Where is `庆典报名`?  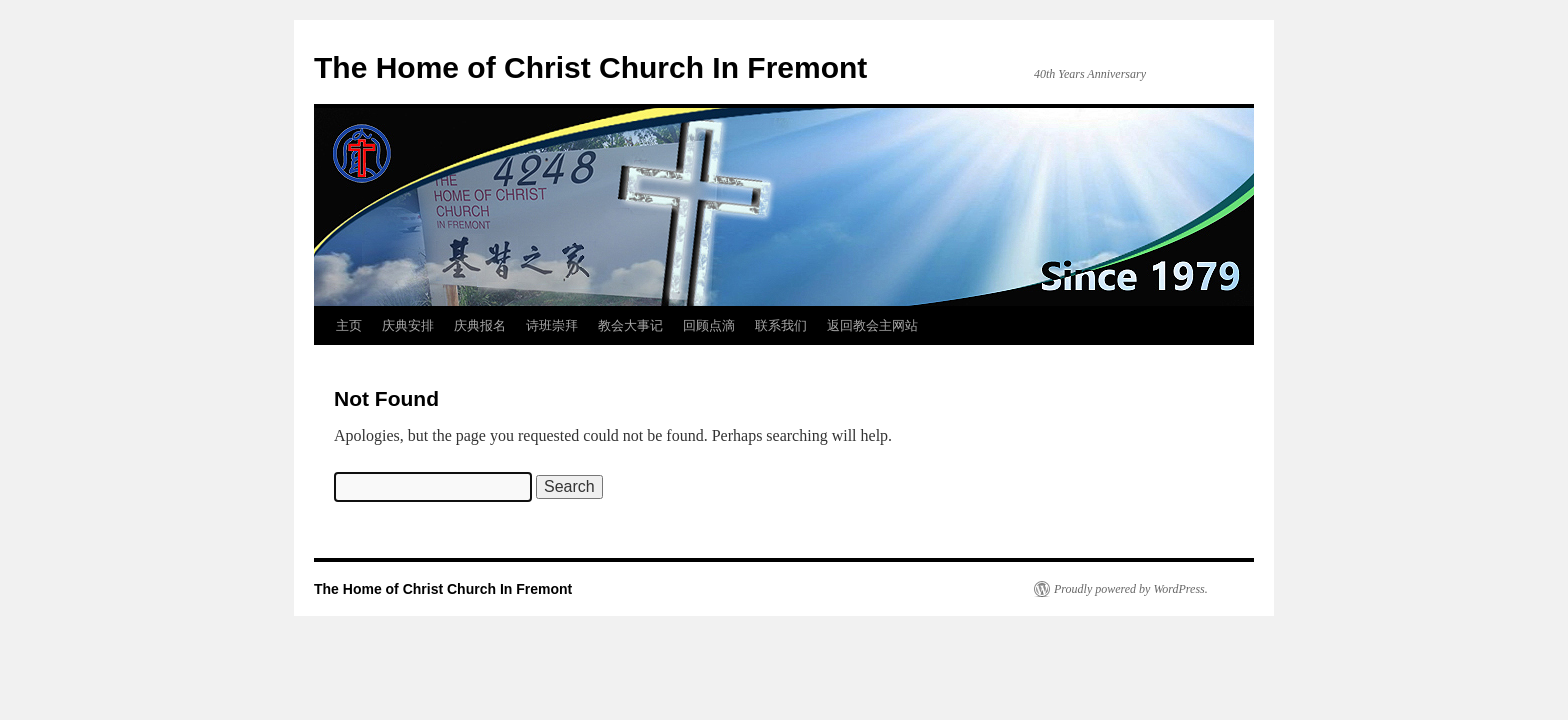 庆典报名 is located at coordinates (480, 325).